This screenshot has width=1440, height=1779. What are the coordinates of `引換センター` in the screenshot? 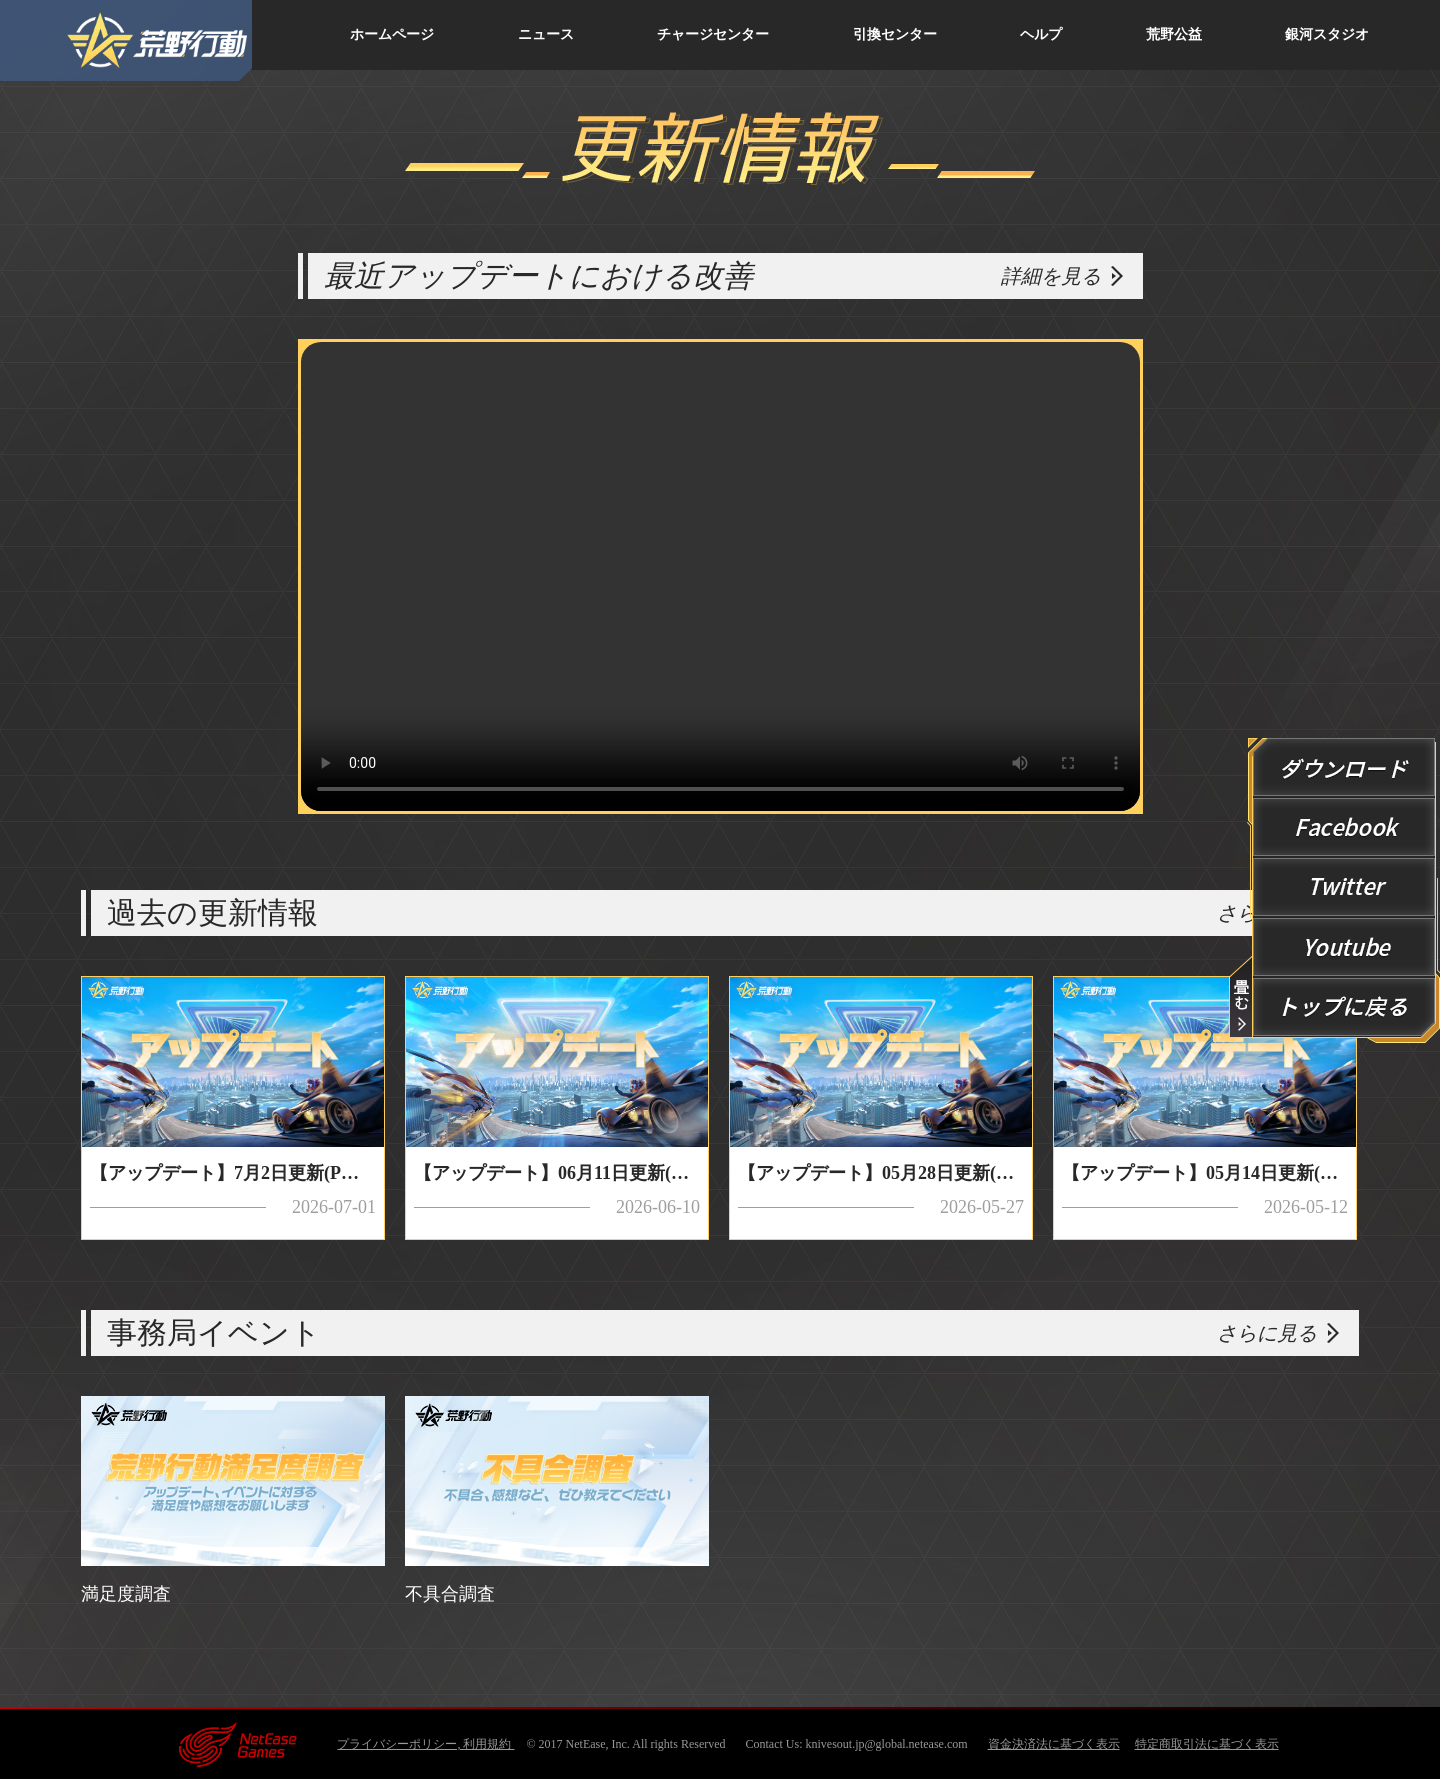 It's located at (895, 34).